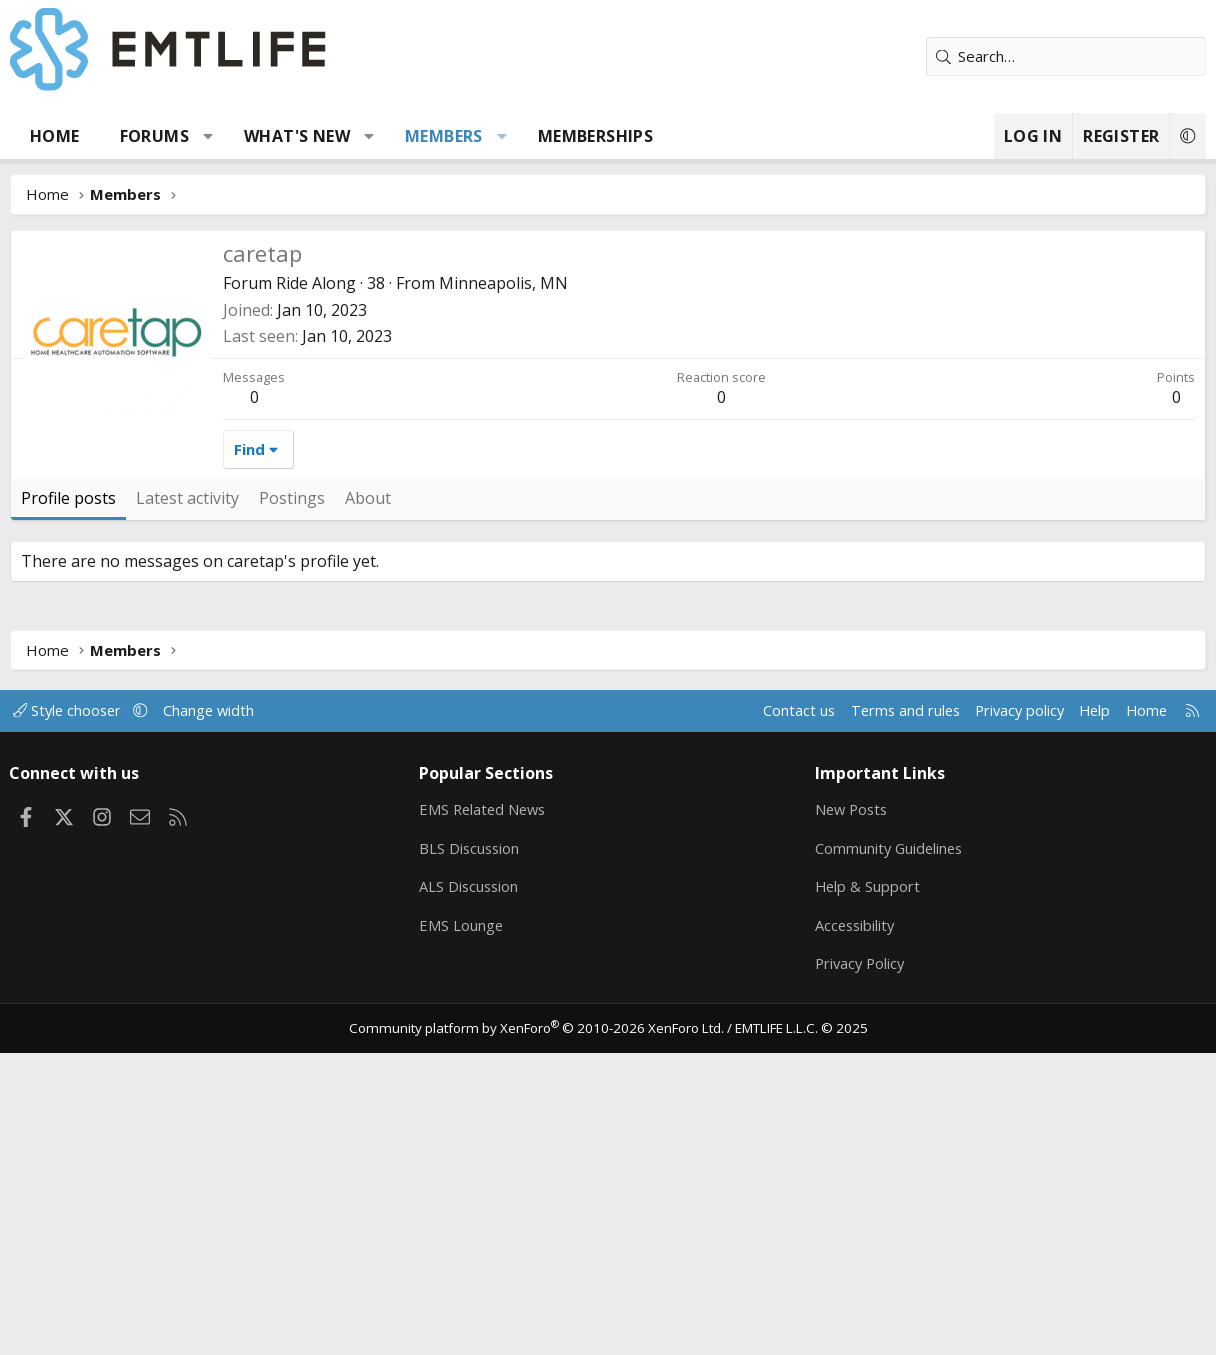  Describe the element at coordinates (866, 1187) in the screenshot. I see `Help & Support` at that location.